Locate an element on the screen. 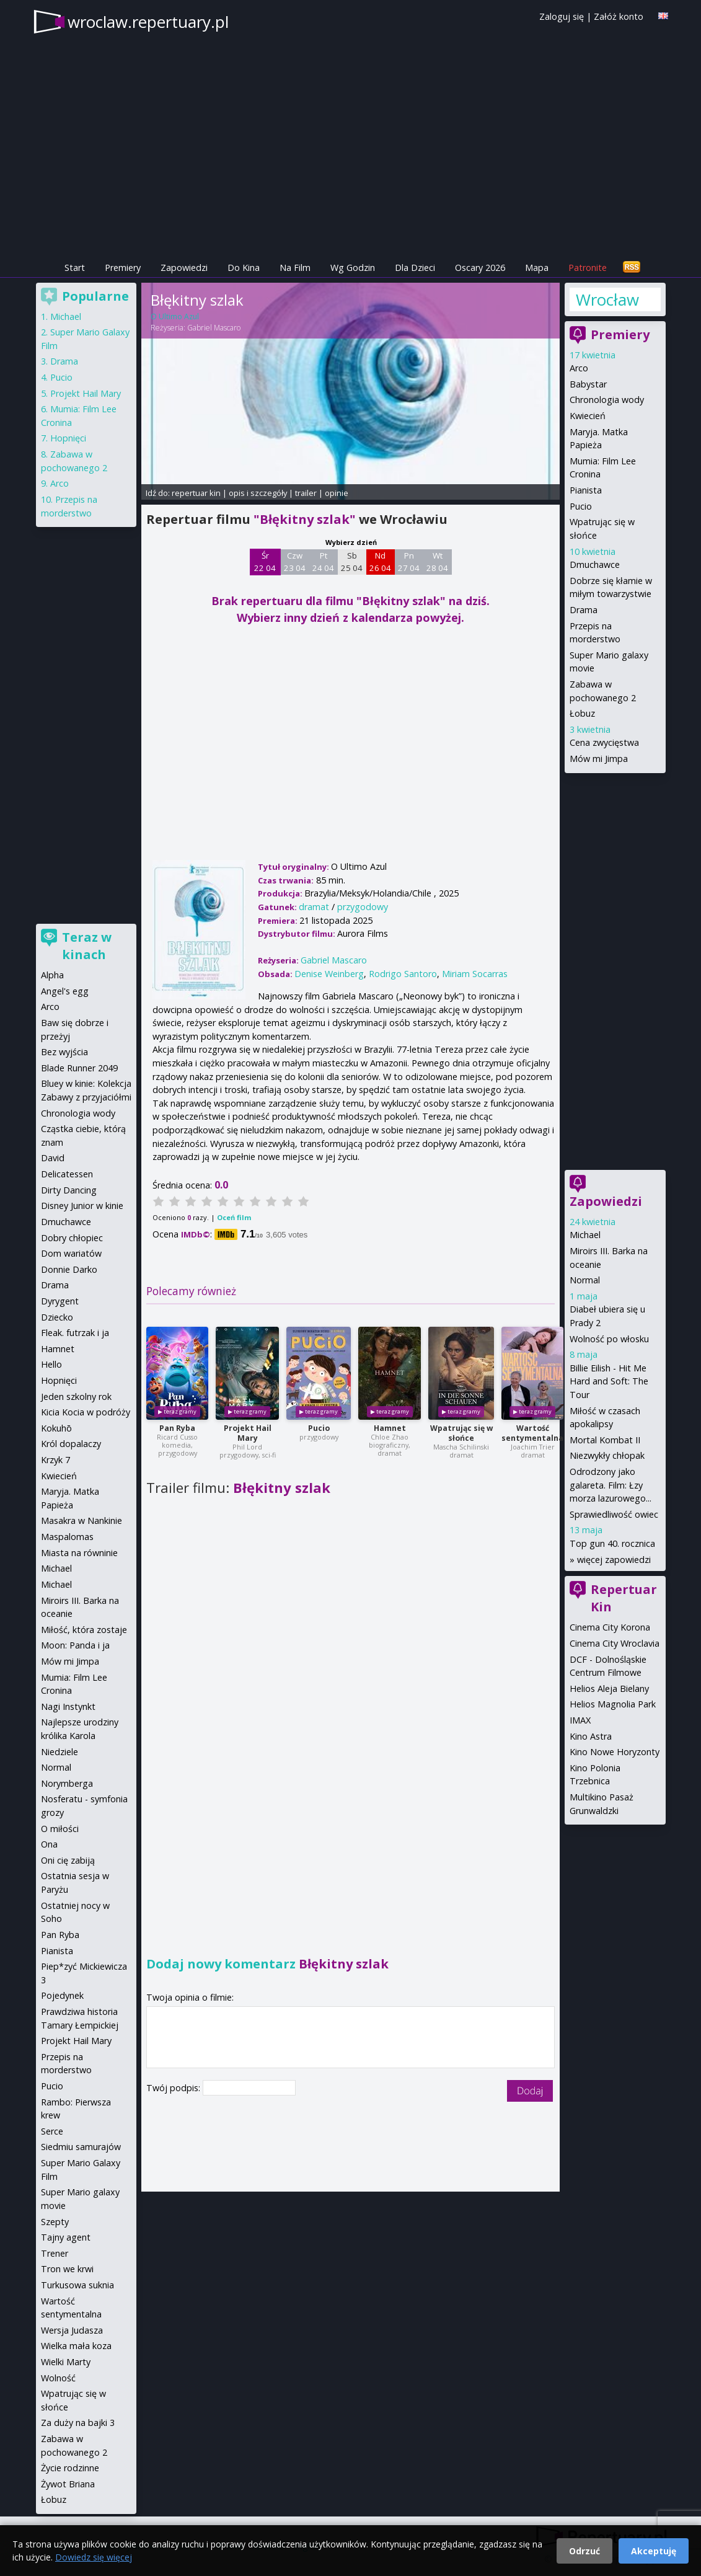 The width and height of the screenshot is (701, 2576). Pucio is located at coordinates (319, 1428).